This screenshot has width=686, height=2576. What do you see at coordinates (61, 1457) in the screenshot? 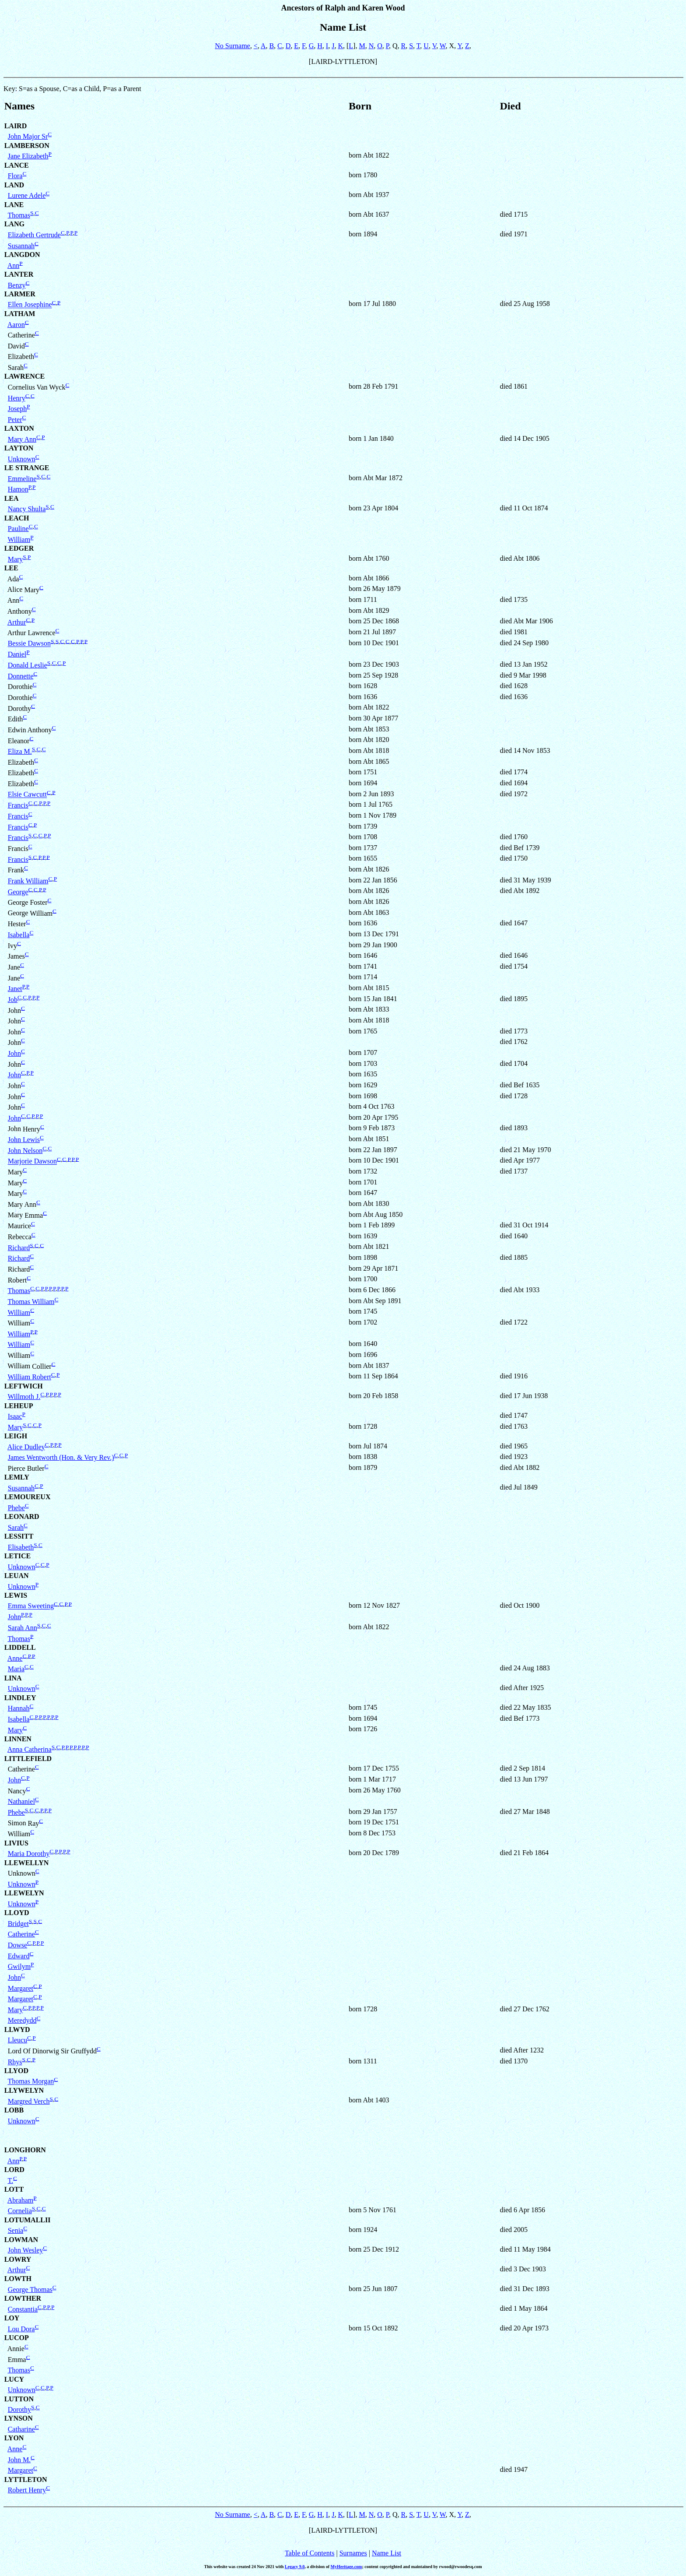
I see `James Wentworth (Hon. & Very Rev.)` at bounding box center [61, 1457].